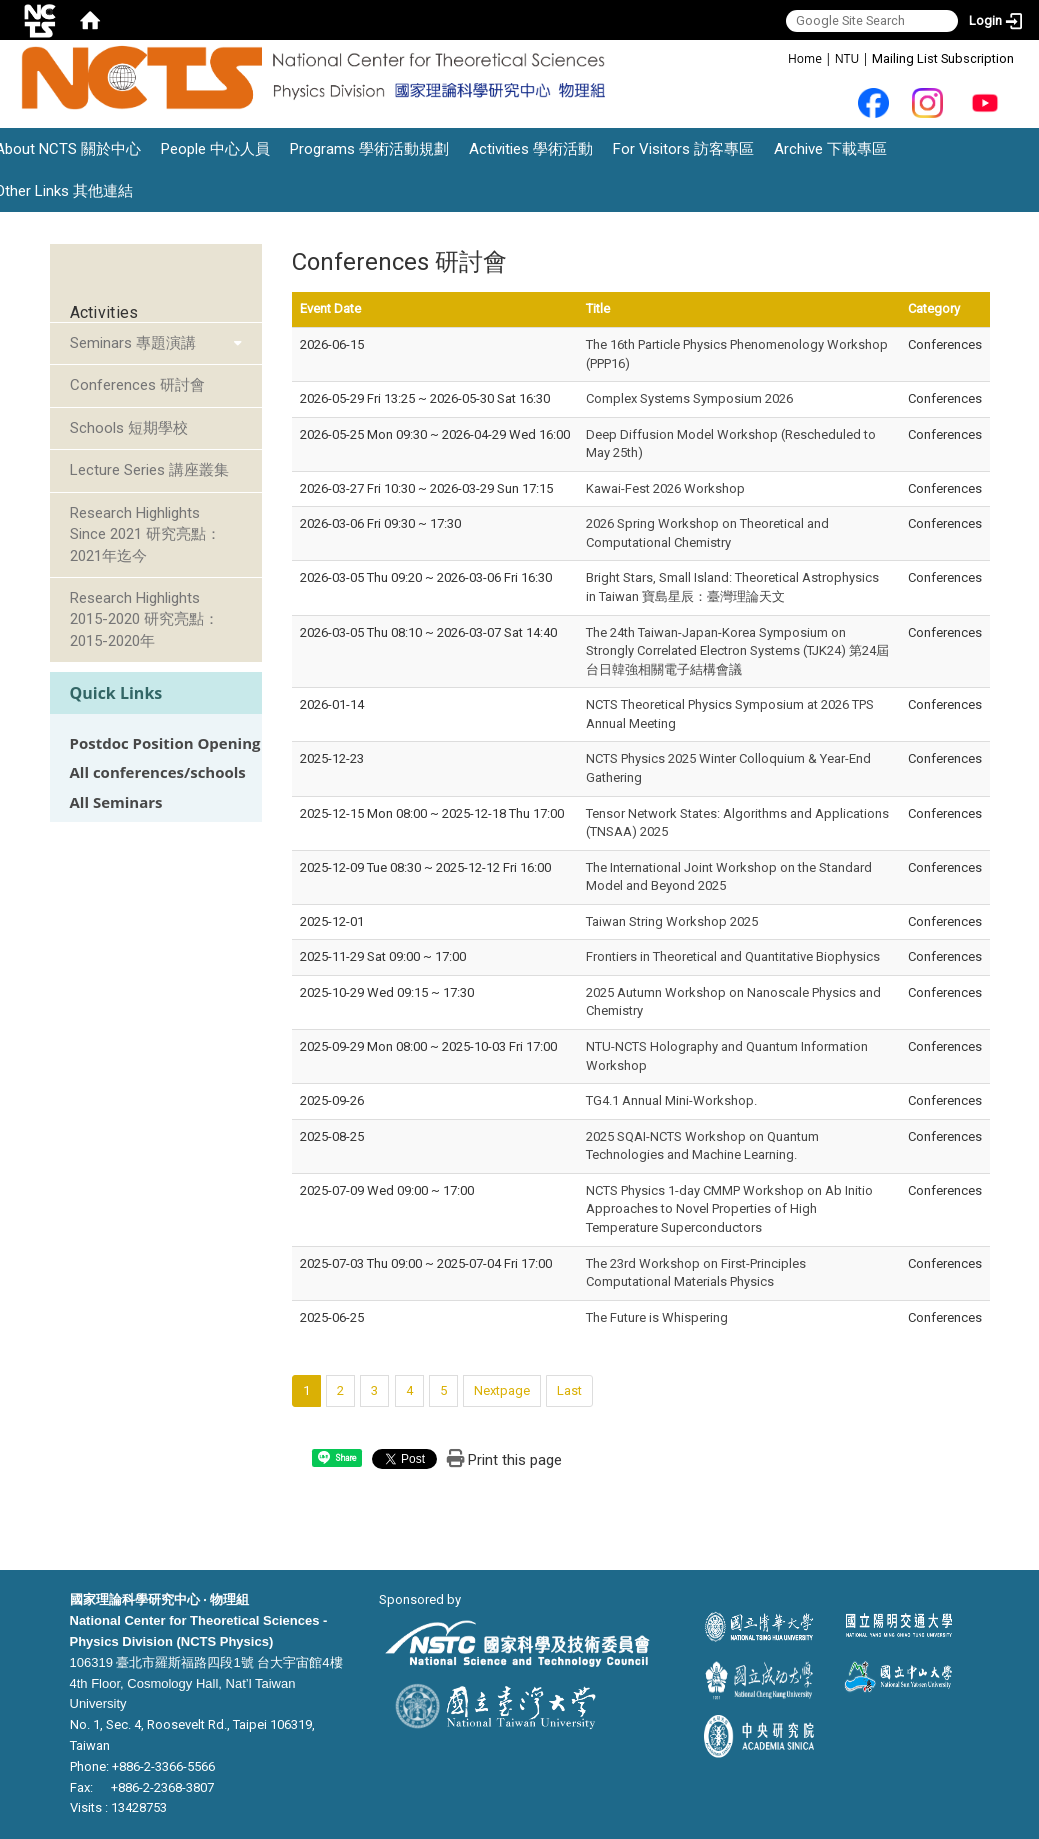 The width and height of the screenshot is (1039, 1839). What do you see at coordinates (133, 343) in the screenshot?
I see `Seminars 專題演講` at bounding box center [133, 343].